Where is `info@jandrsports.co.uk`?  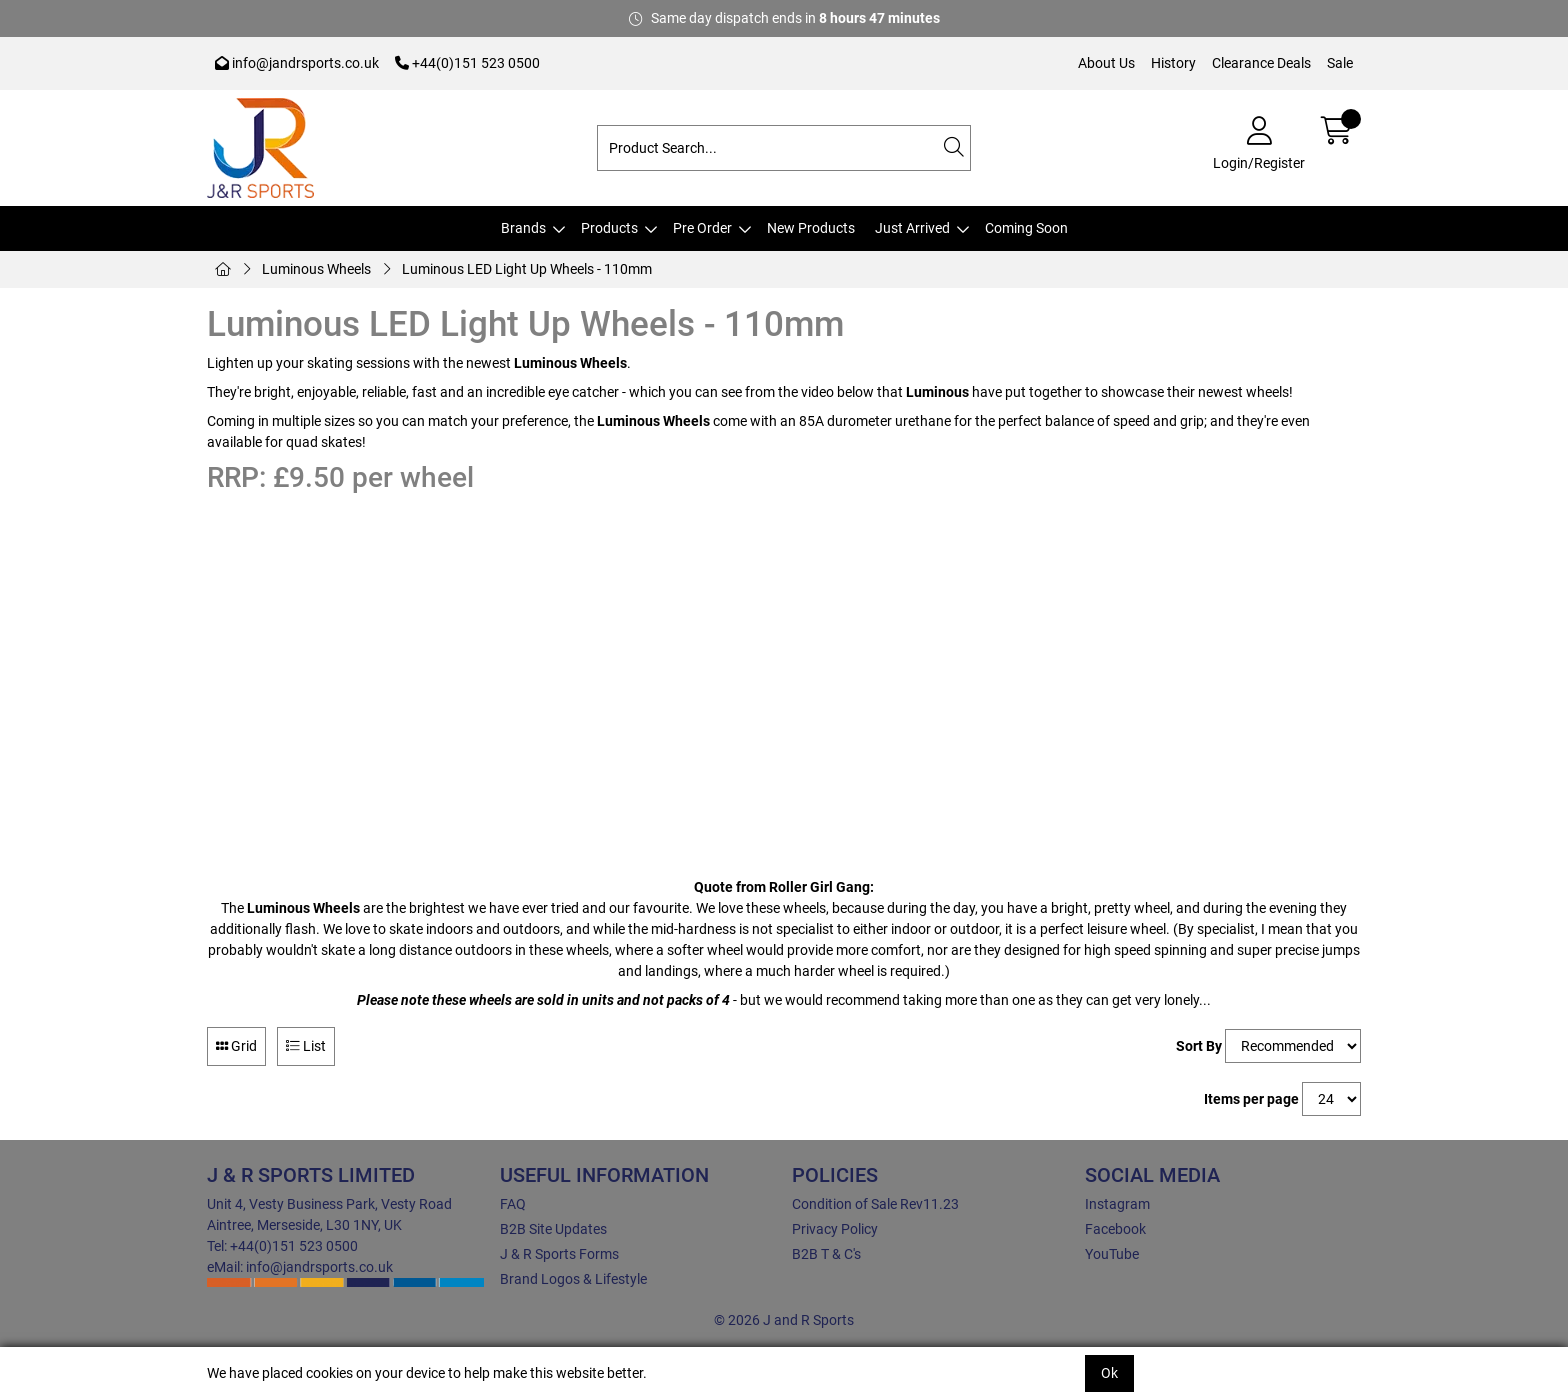 info@jandrsports.co.uk is located at coordinates (297, 63).